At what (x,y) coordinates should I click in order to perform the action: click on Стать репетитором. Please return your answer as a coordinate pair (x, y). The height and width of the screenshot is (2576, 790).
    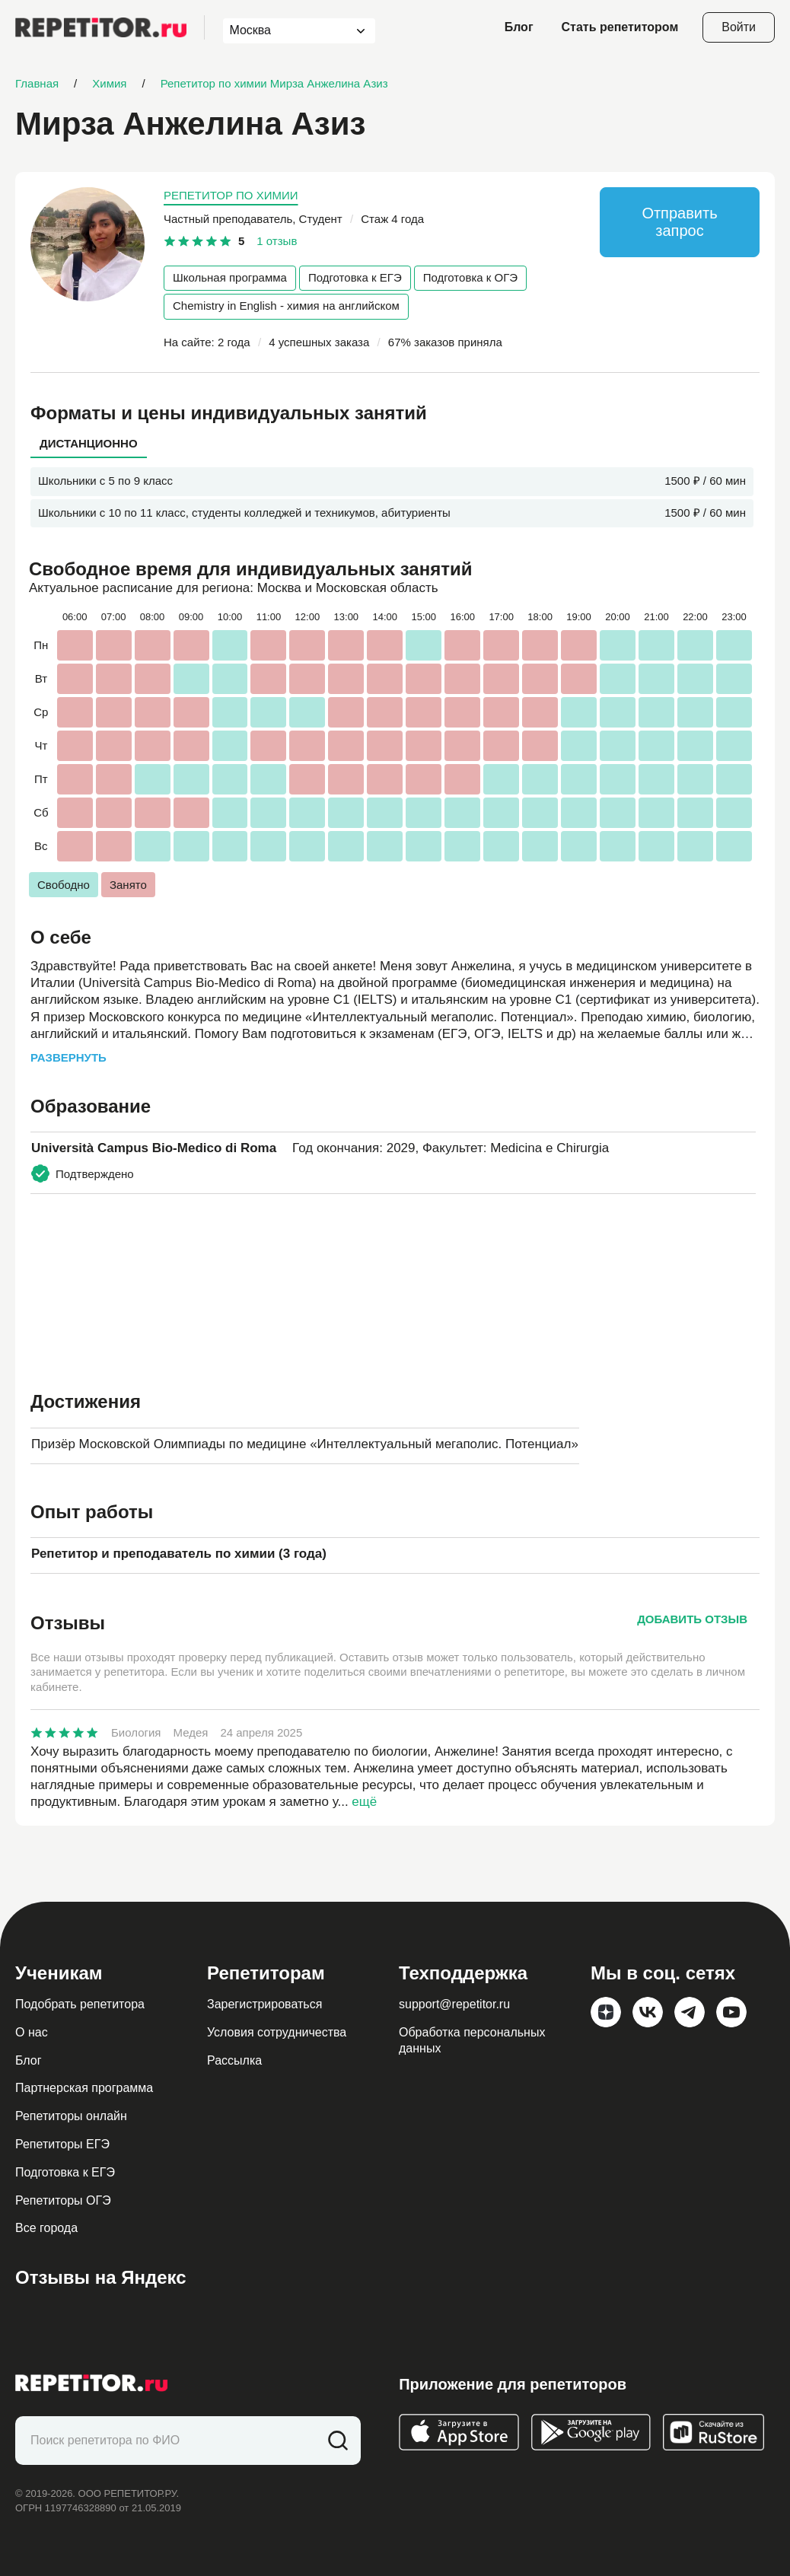
    Looking at the image, I should click on (620, 27).